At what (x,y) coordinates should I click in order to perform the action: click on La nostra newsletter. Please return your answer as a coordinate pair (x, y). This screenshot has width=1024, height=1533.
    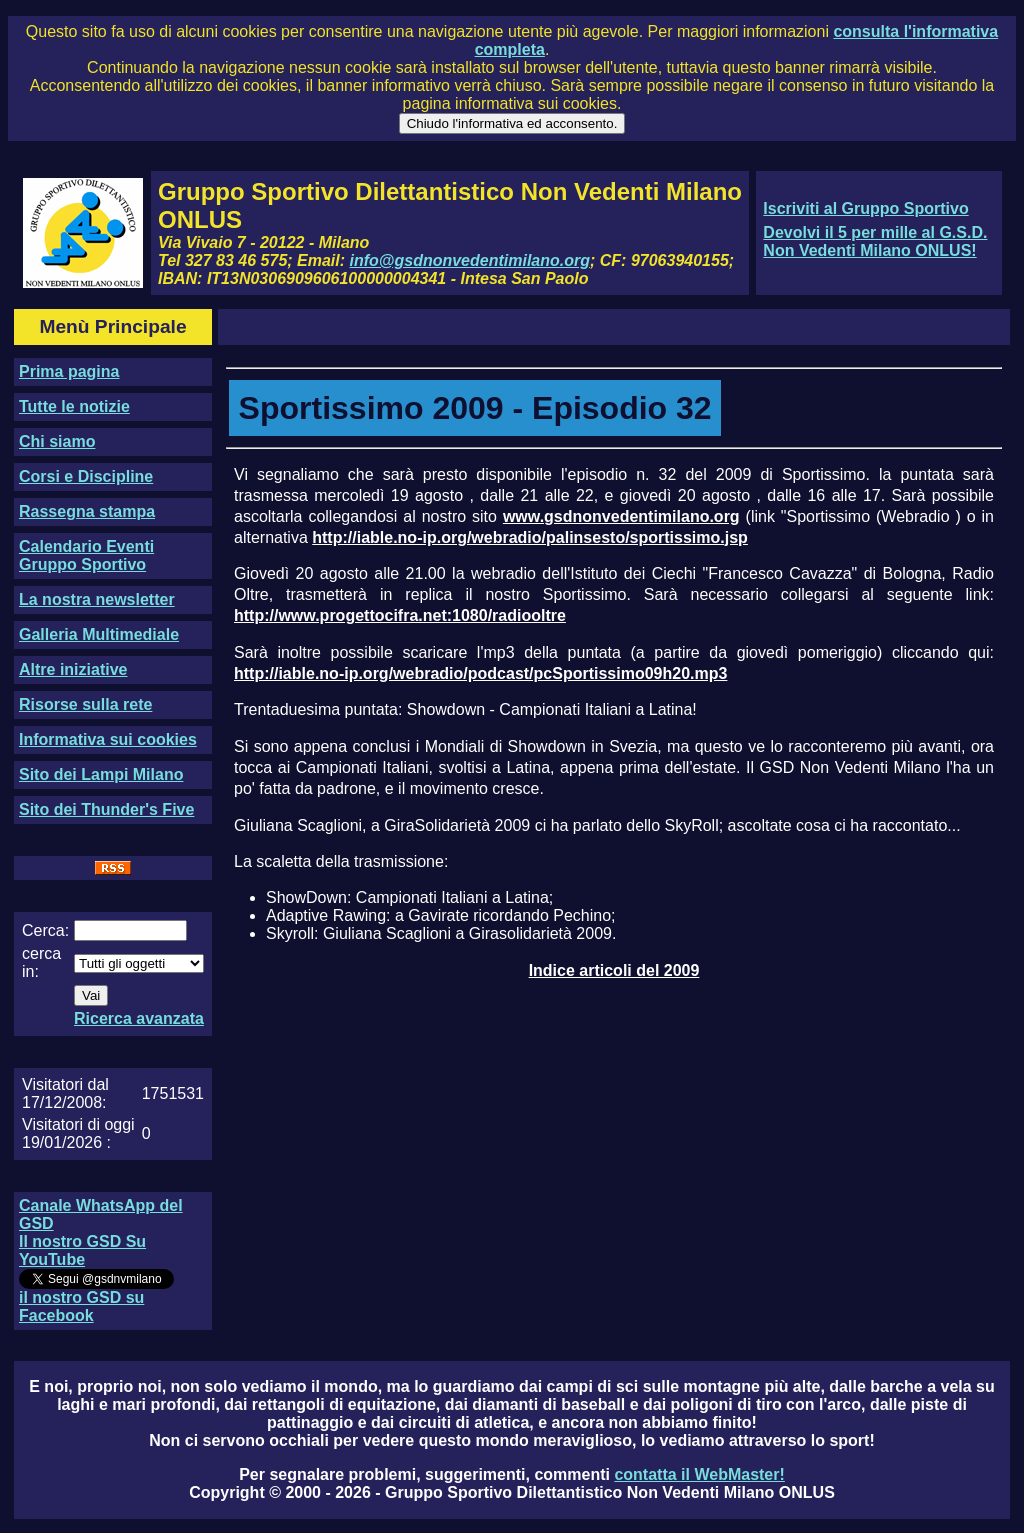
    Looking at the image, I should click on (97, 599).